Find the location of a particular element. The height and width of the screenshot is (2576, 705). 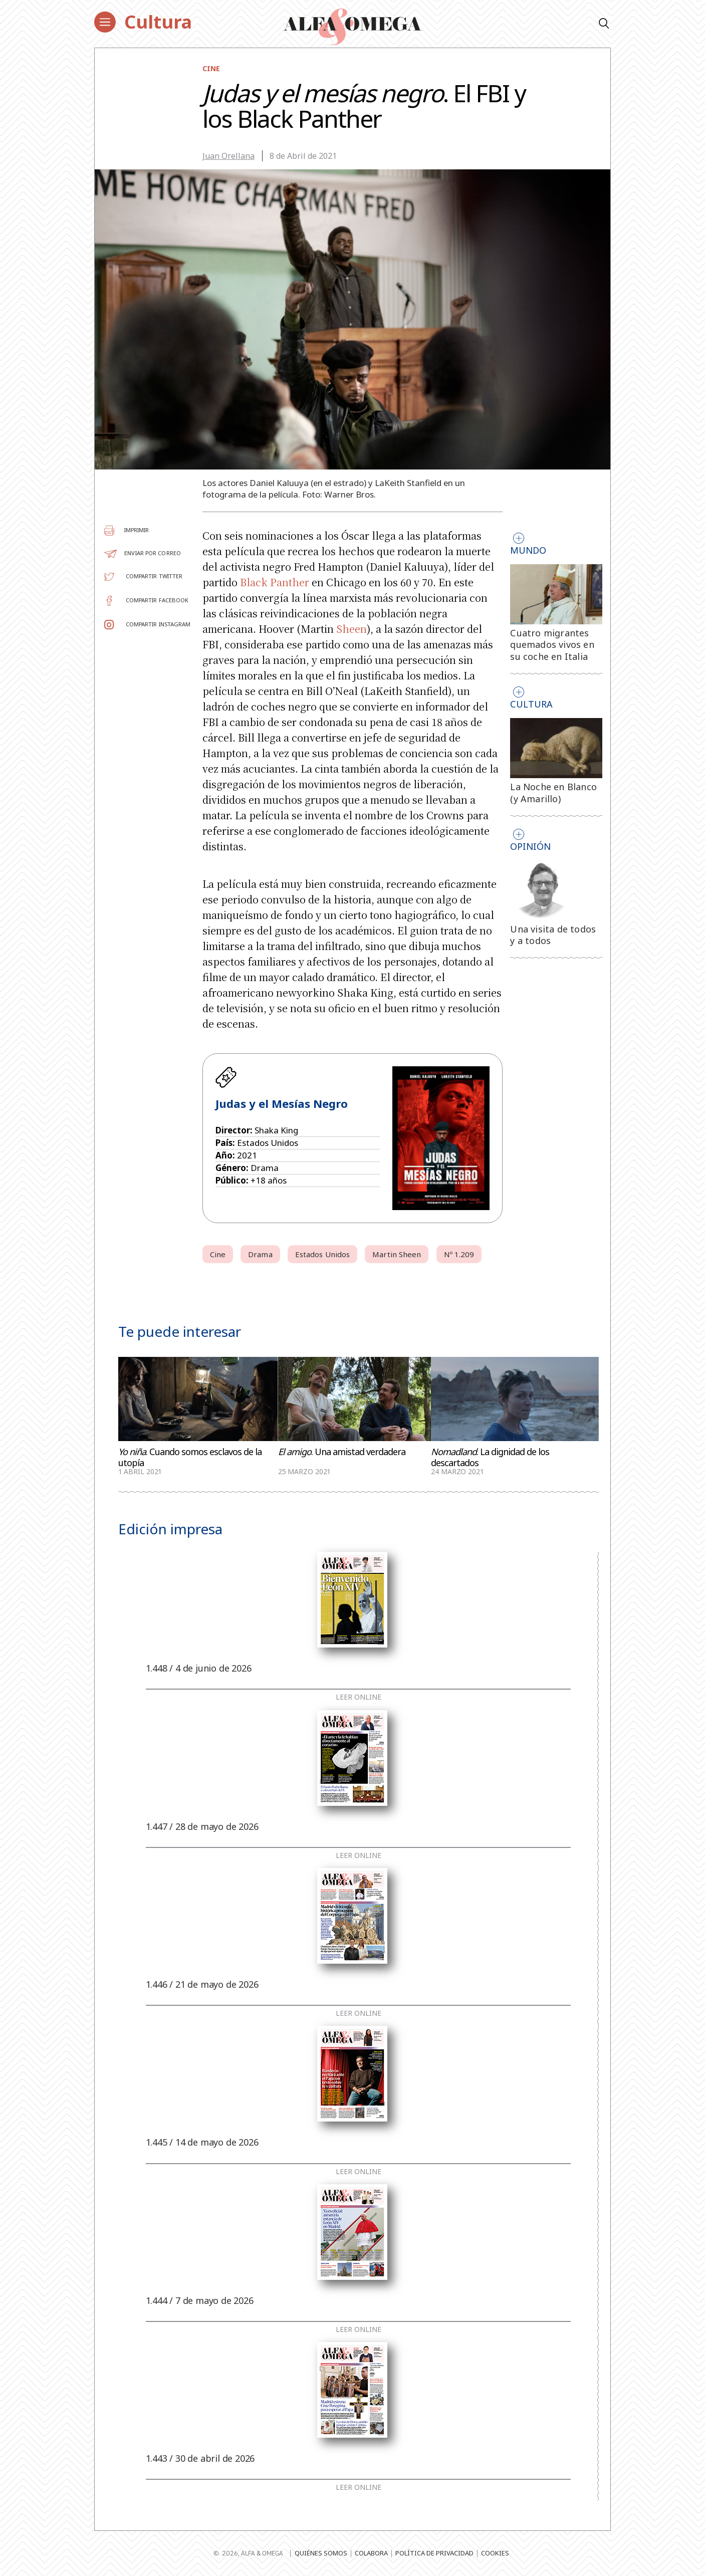

Juan Orellana is located at coordinates (228, 155).